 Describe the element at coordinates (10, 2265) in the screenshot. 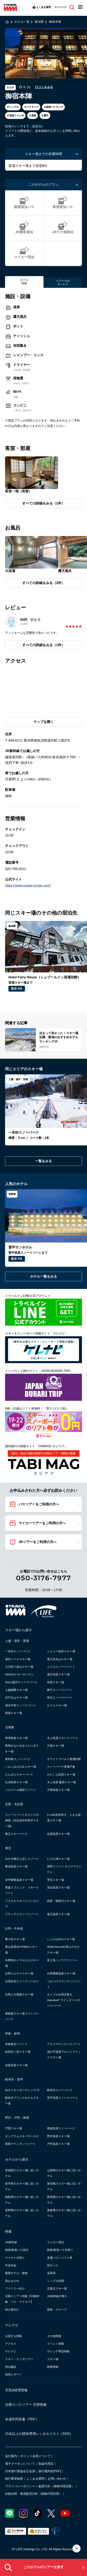

I see `年末年始` at that location.